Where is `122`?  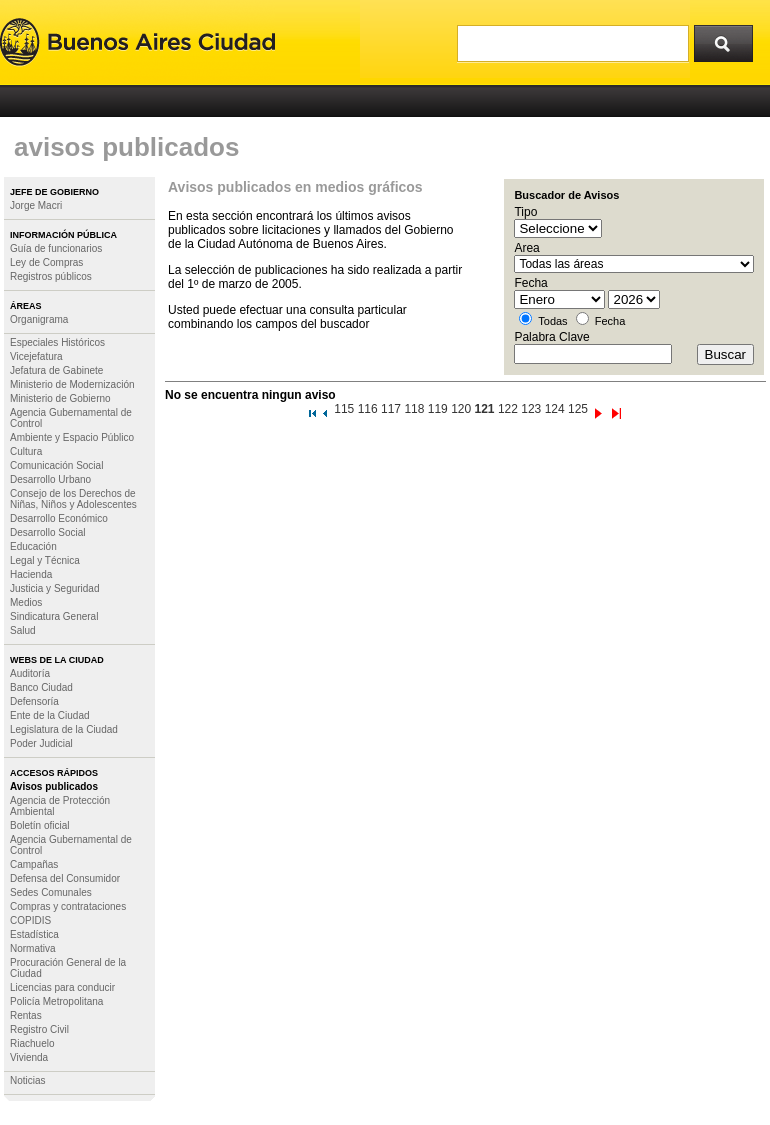
122 is located at coordinates (508, 409).